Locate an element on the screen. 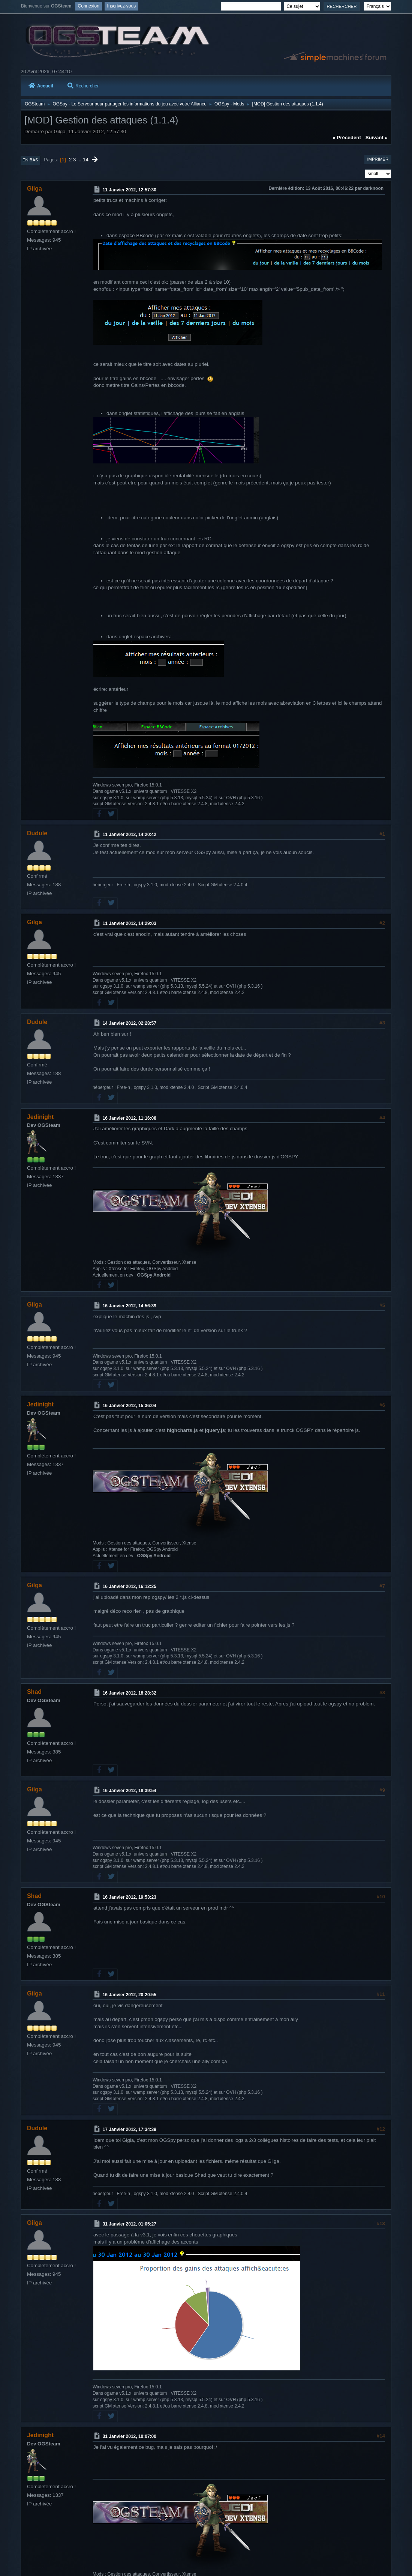  17 Janvier 2012, 17:34:39 is located at coordinates (129, 2129).